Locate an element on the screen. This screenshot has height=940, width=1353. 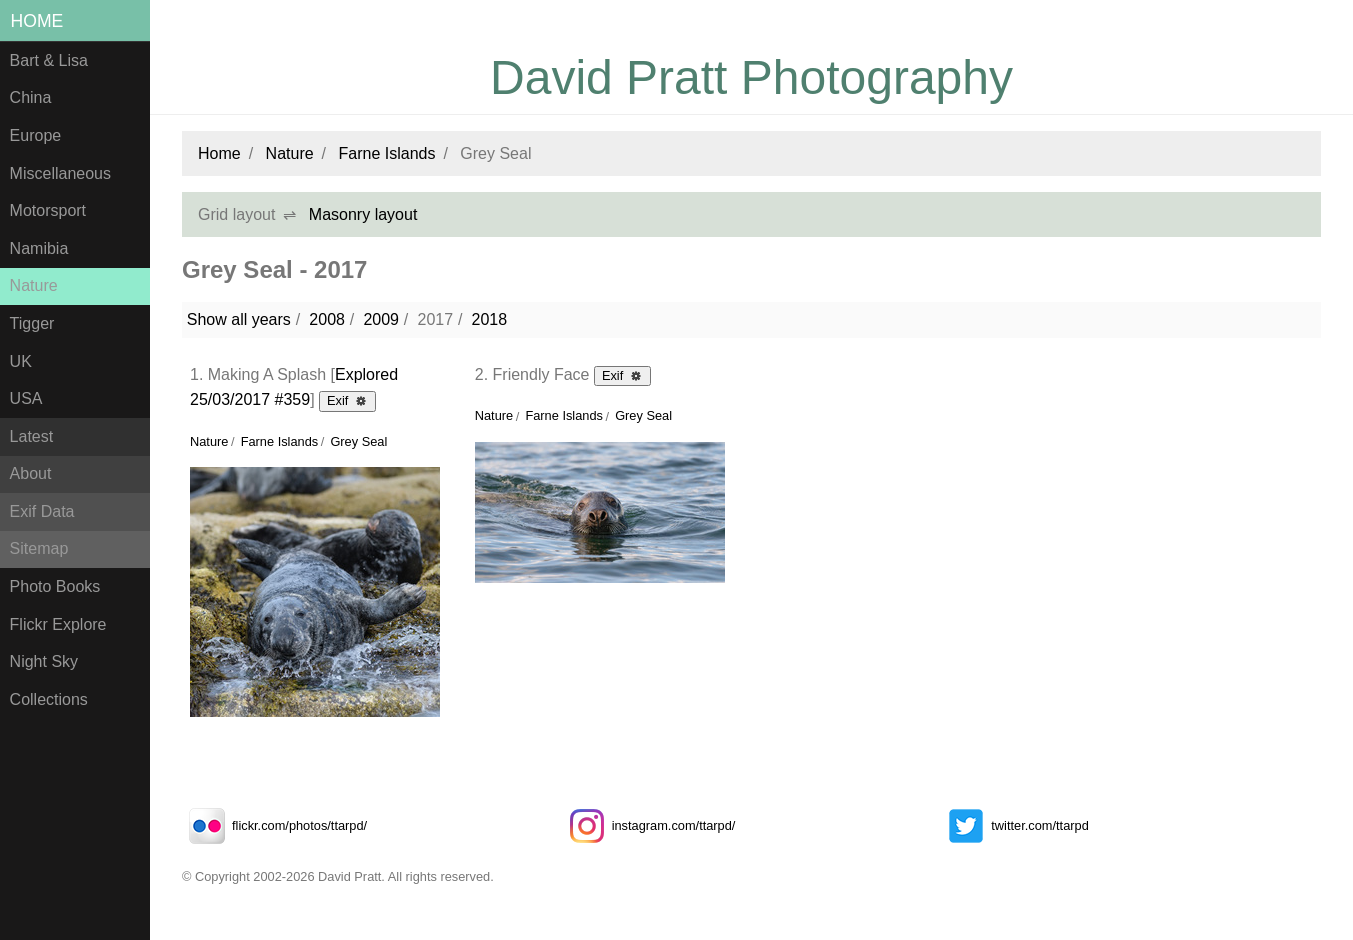
Flickr Explore is located at coordinates (58, 624).